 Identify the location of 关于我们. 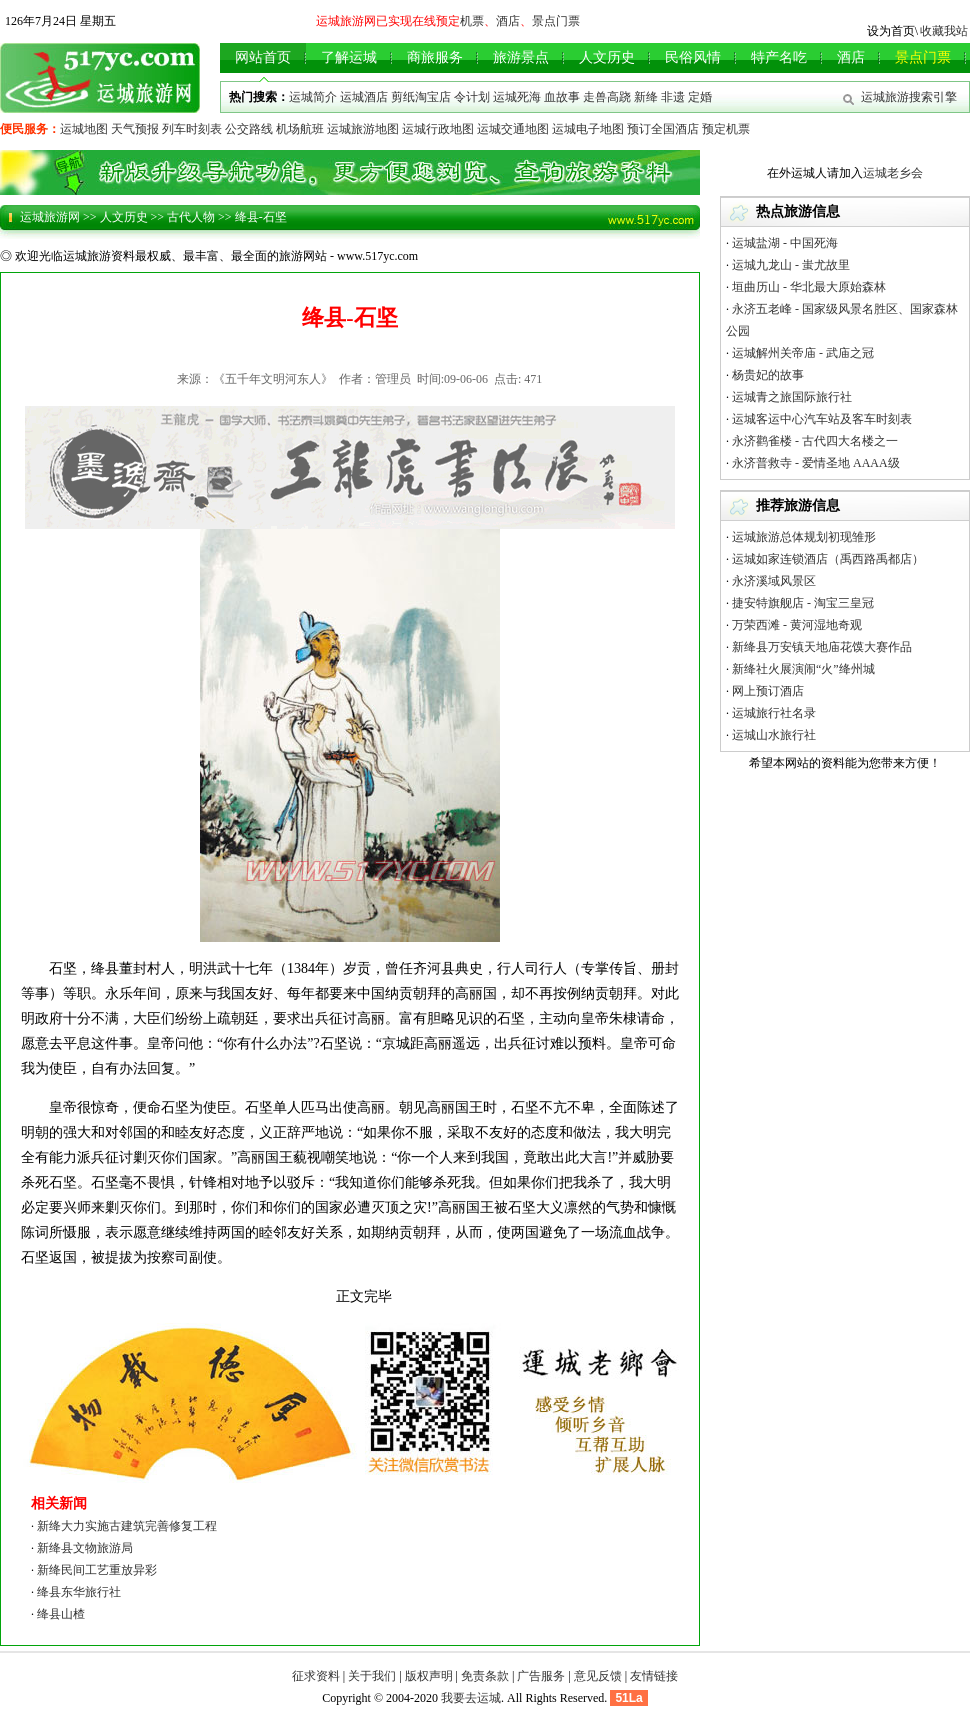
(372, 1676).